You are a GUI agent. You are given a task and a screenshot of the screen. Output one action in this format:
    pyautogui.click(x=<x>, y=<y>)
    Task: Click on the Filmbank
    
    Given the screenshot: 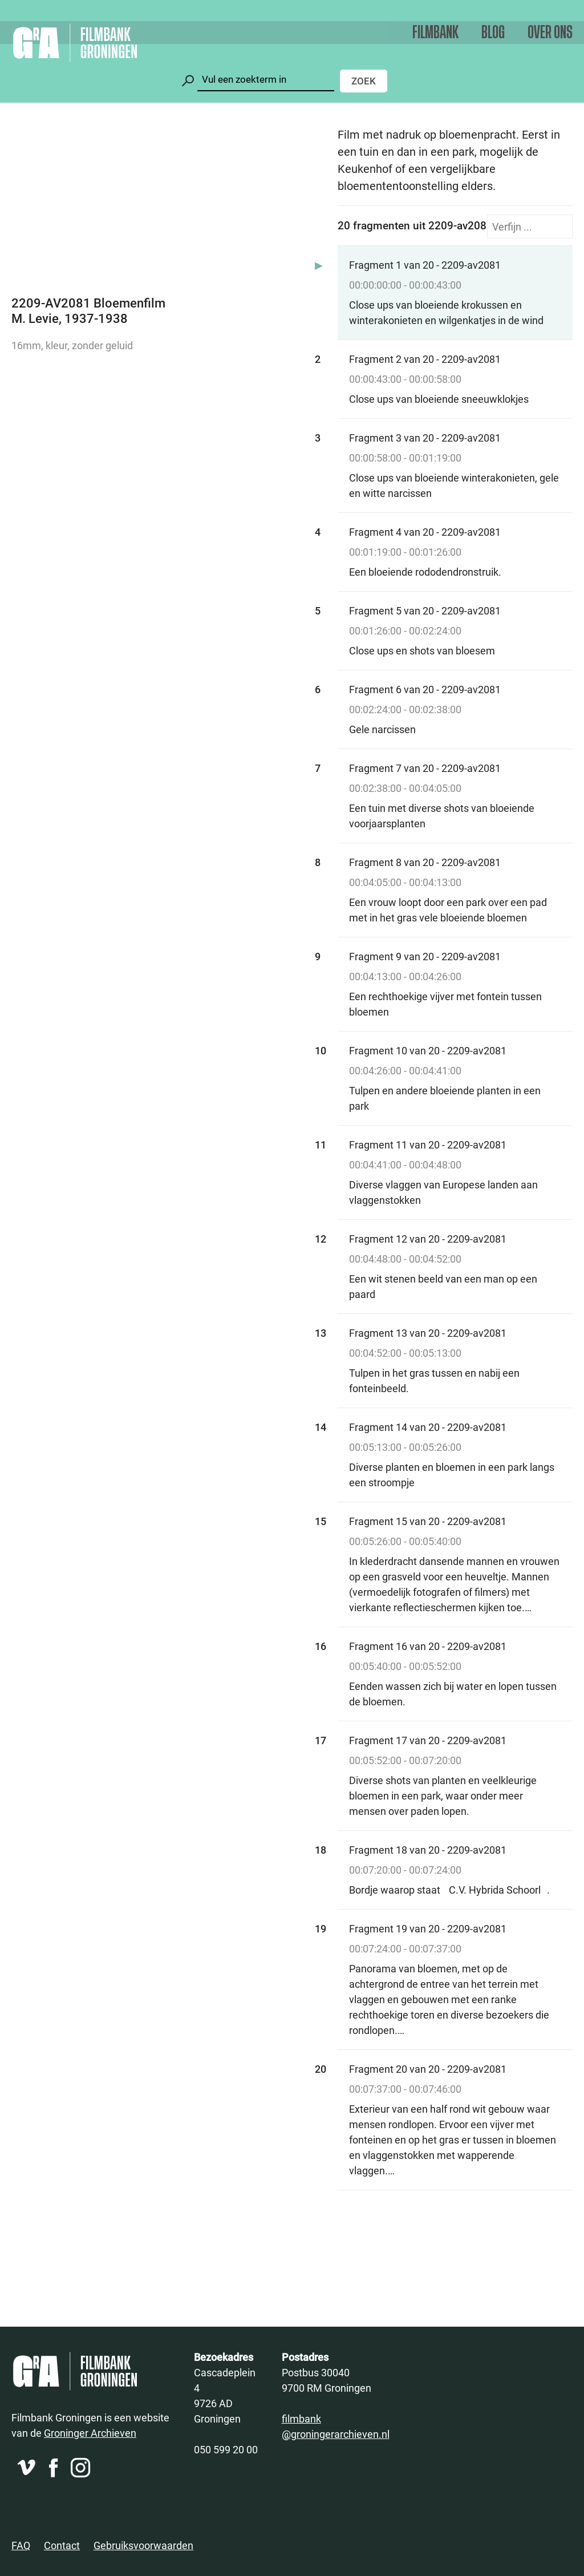 What is the action you would take?
    pyautogui.click(x=435, y=33)
    